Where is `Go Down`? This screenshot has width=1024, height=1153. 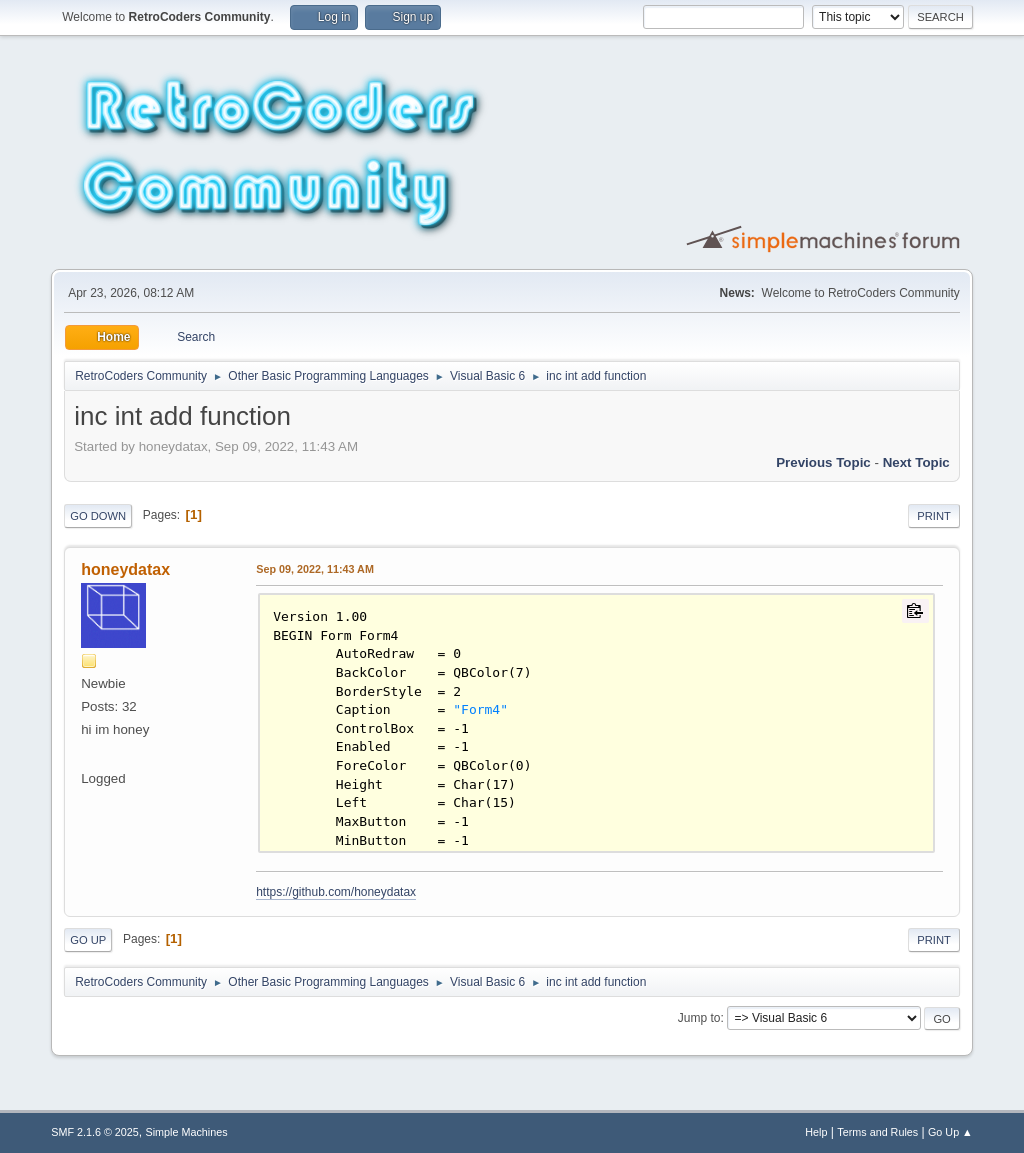
Go Down is located at coordinates (98, 516).